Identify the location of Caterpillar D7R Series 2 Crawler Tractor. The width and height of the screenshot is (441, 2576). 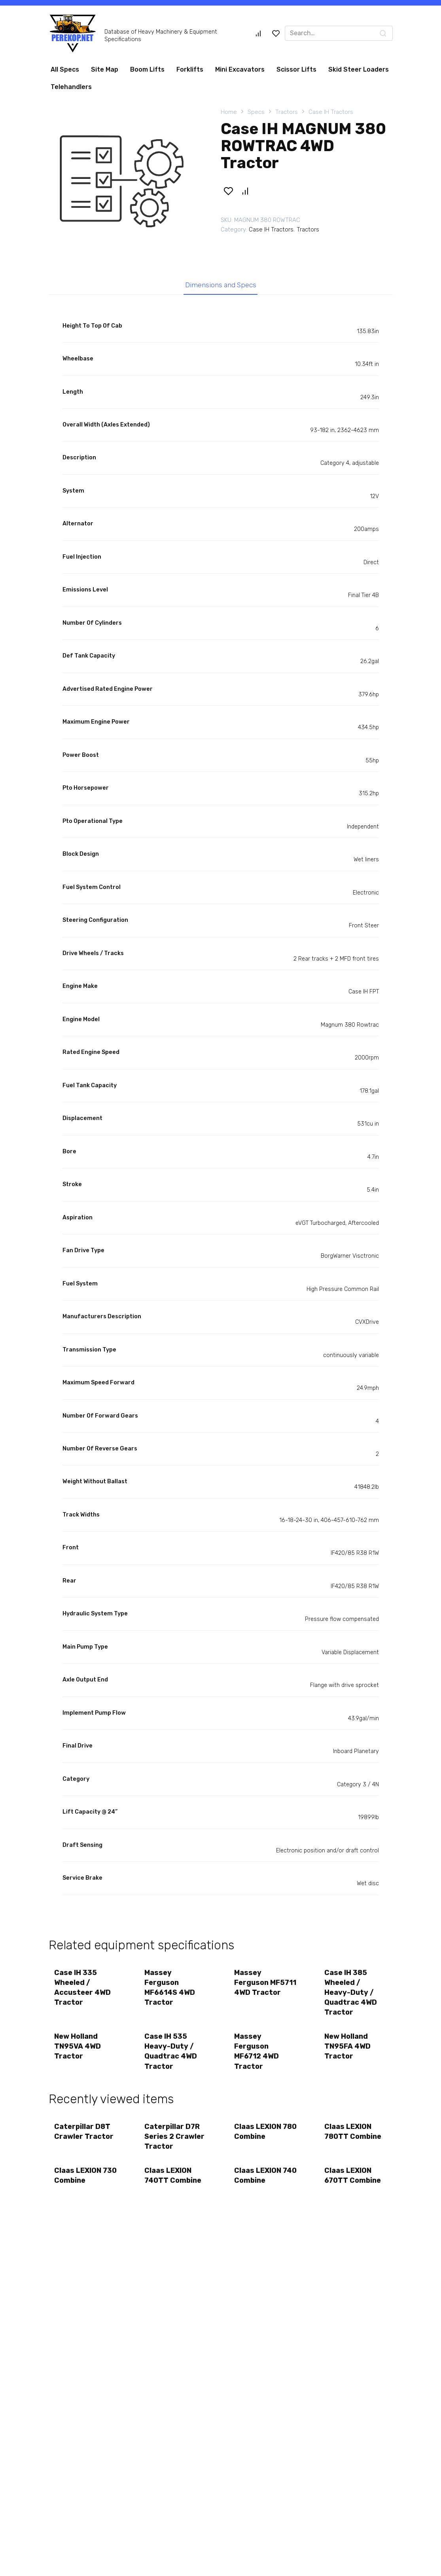
(174, 2137).